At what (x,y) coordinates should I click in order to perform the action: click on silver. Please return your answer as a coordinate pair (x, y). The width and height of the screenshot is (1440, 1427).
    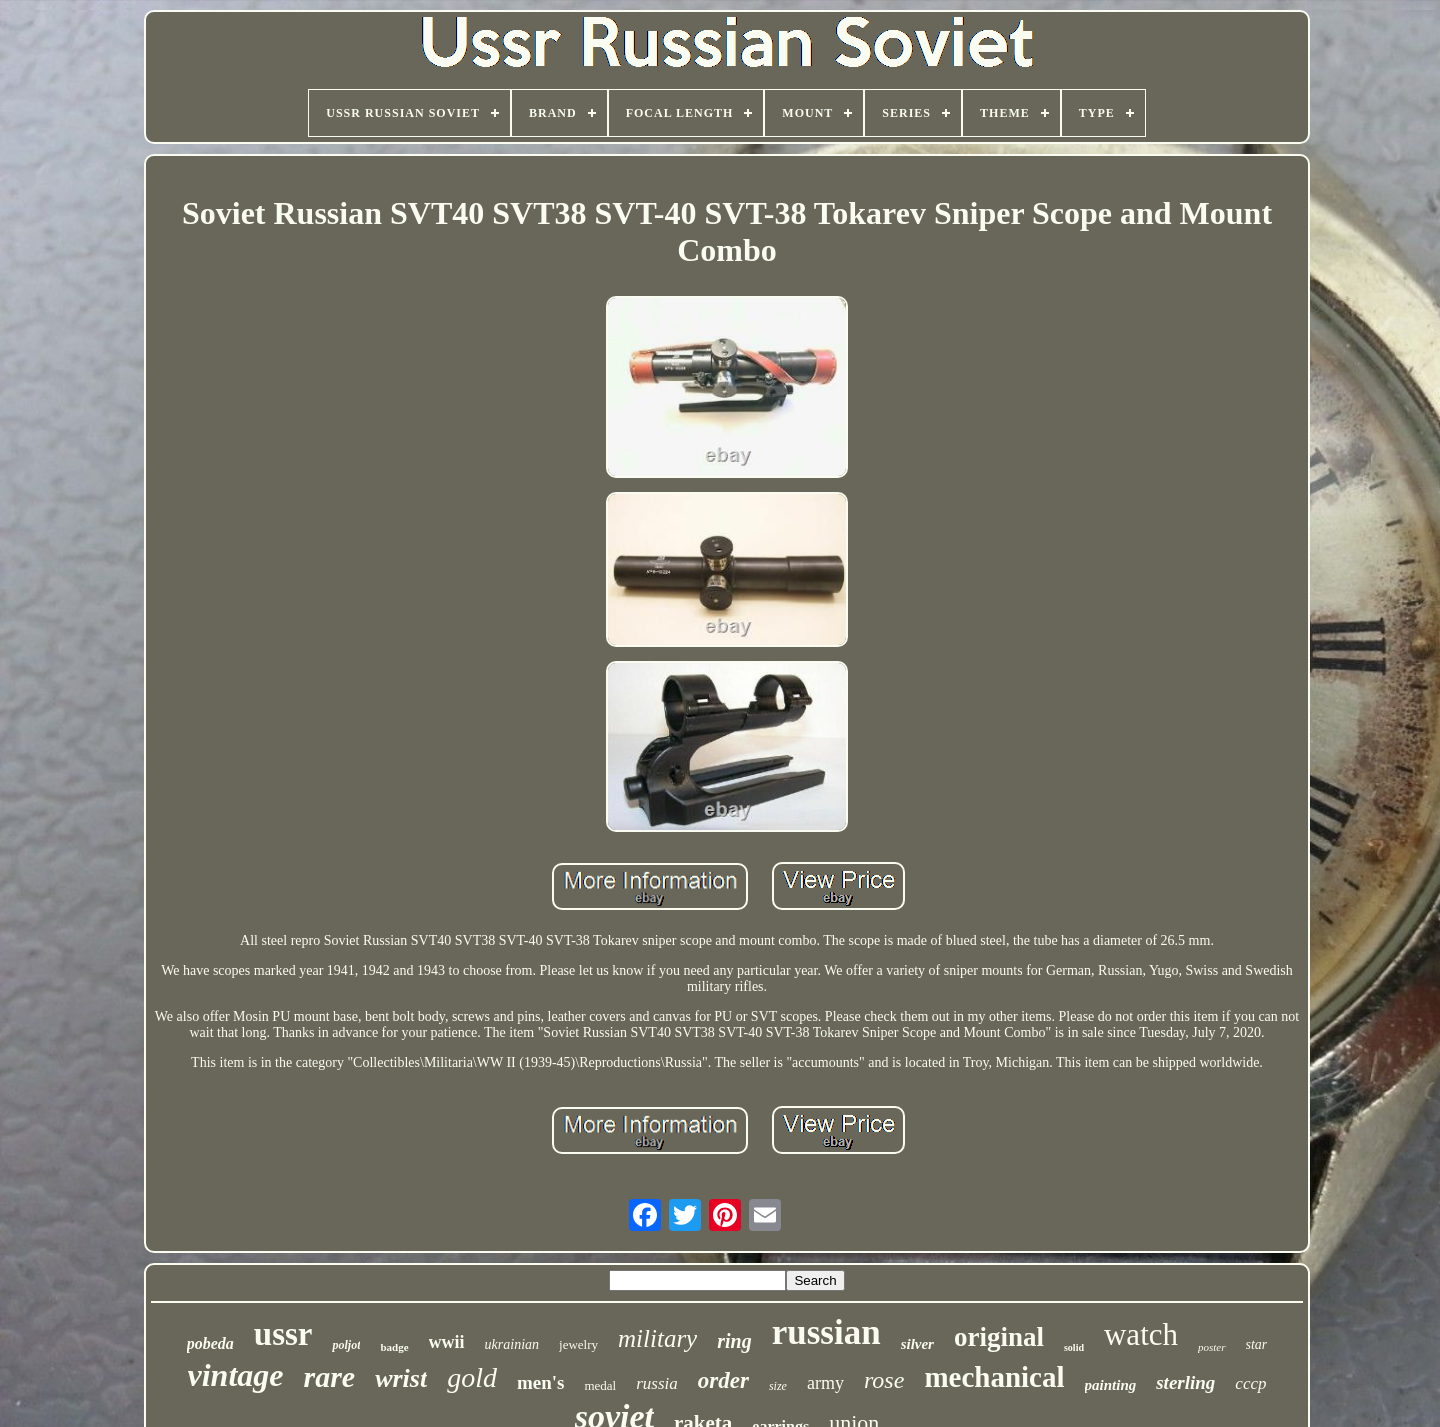
    Looking at the image, I should click on (917, 1344).